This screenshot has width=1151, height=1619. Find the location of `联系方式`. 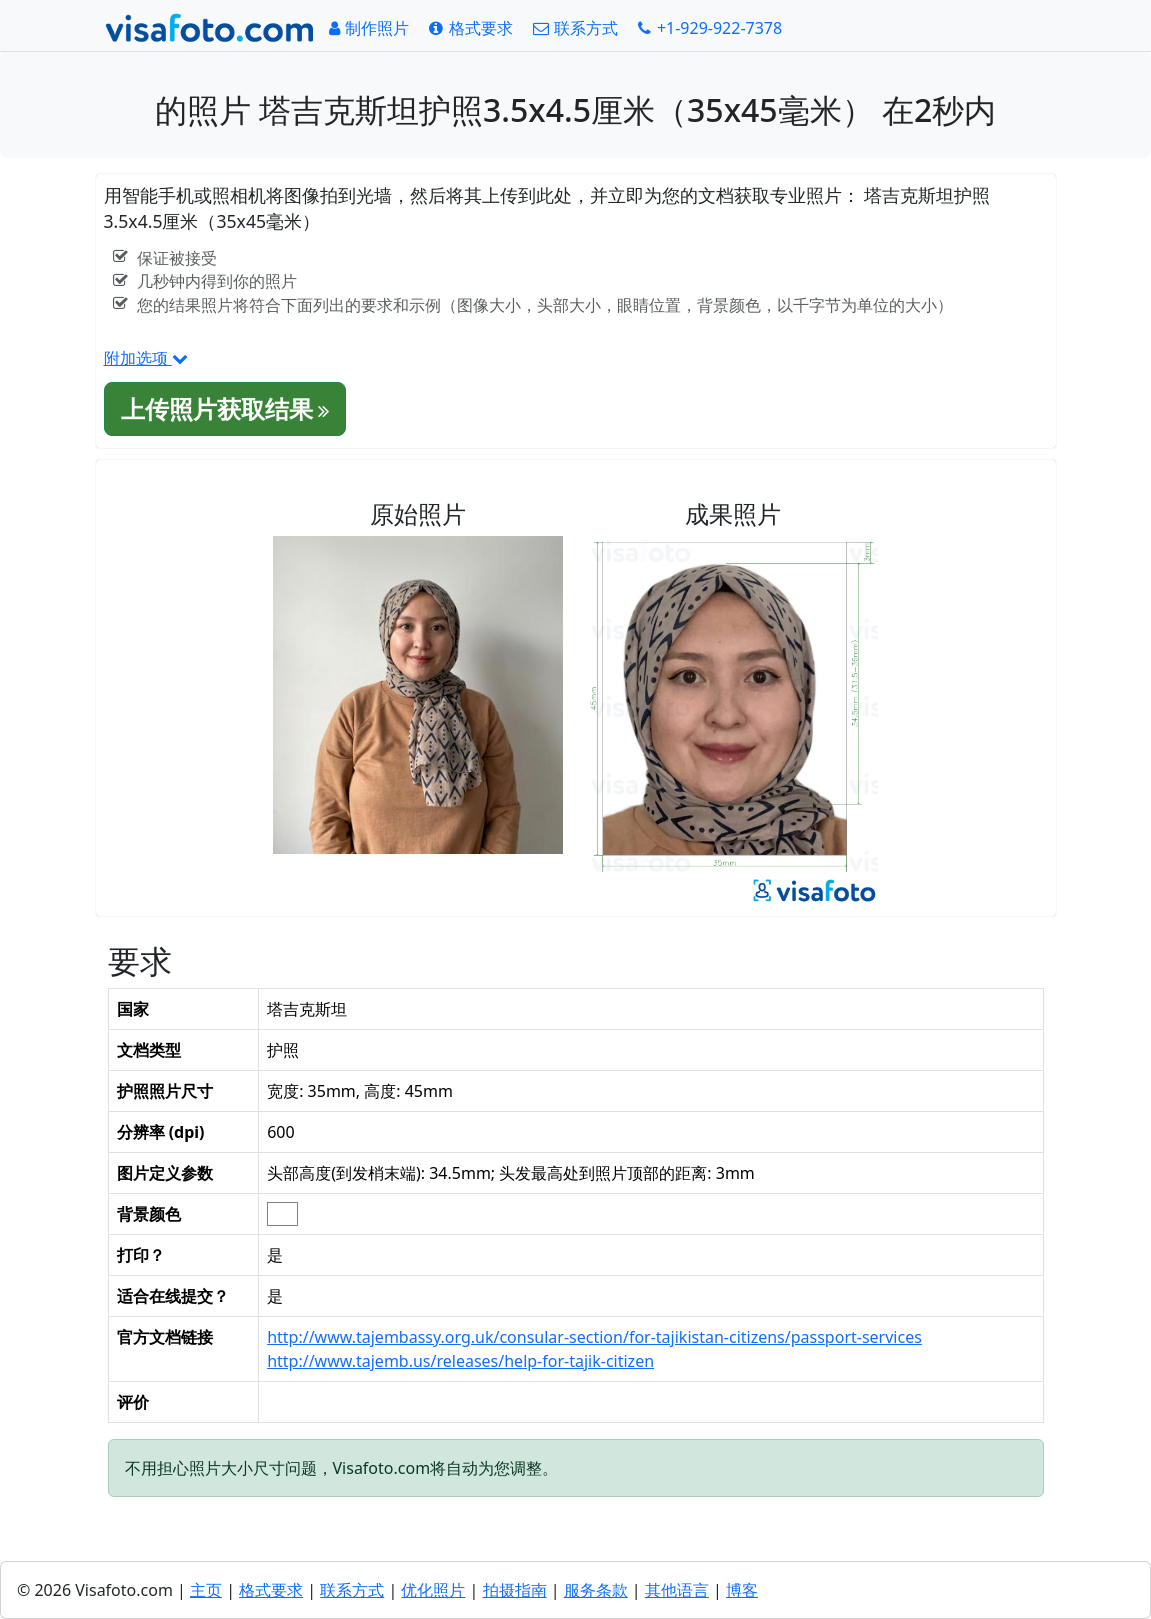

联系方式 is located at coordinates (352, 1590).